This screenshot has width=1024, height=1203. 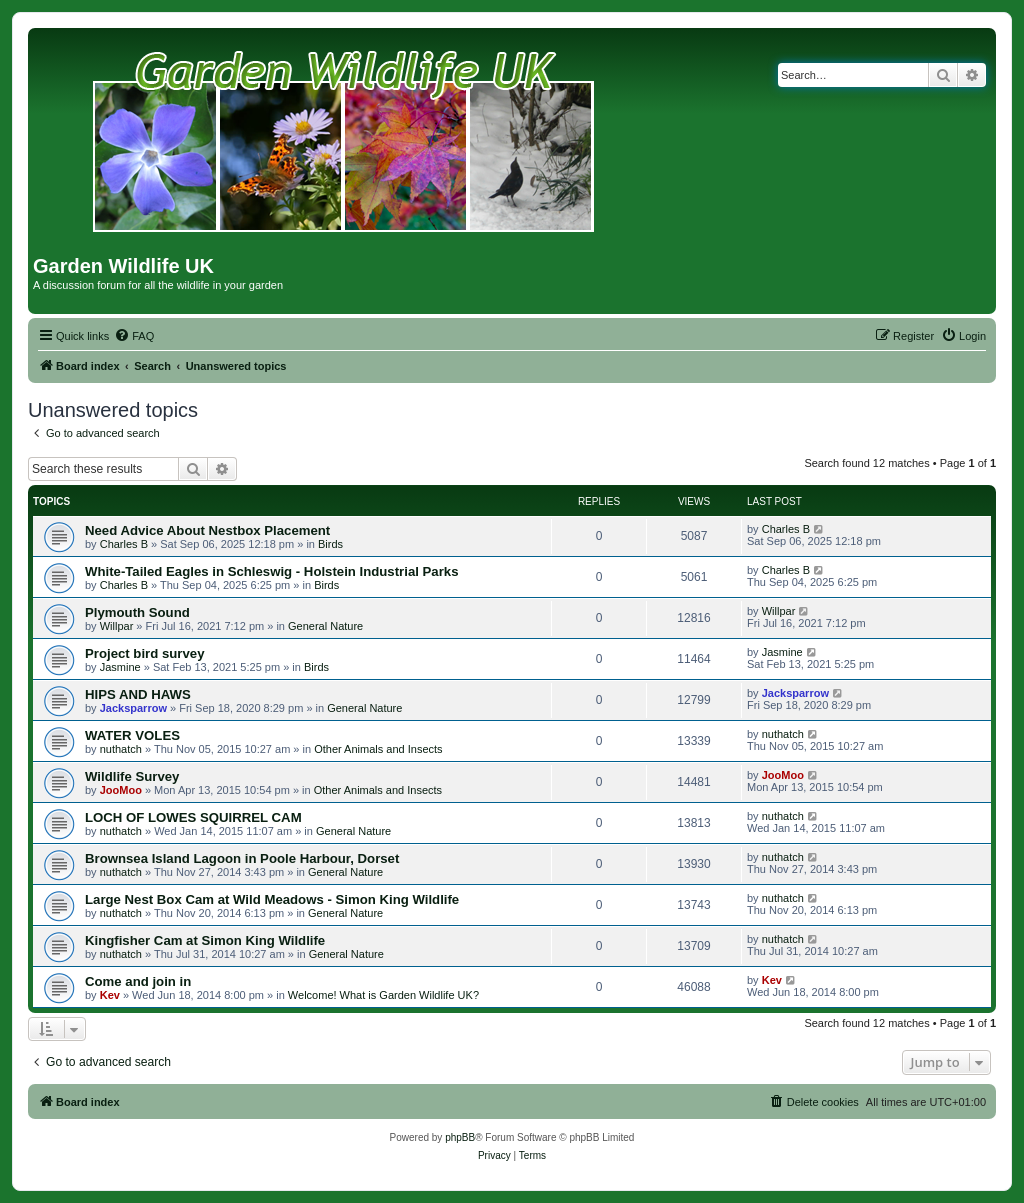 I want to click on Need Advice About Nestbox Placement, so click(x=207, y=530).